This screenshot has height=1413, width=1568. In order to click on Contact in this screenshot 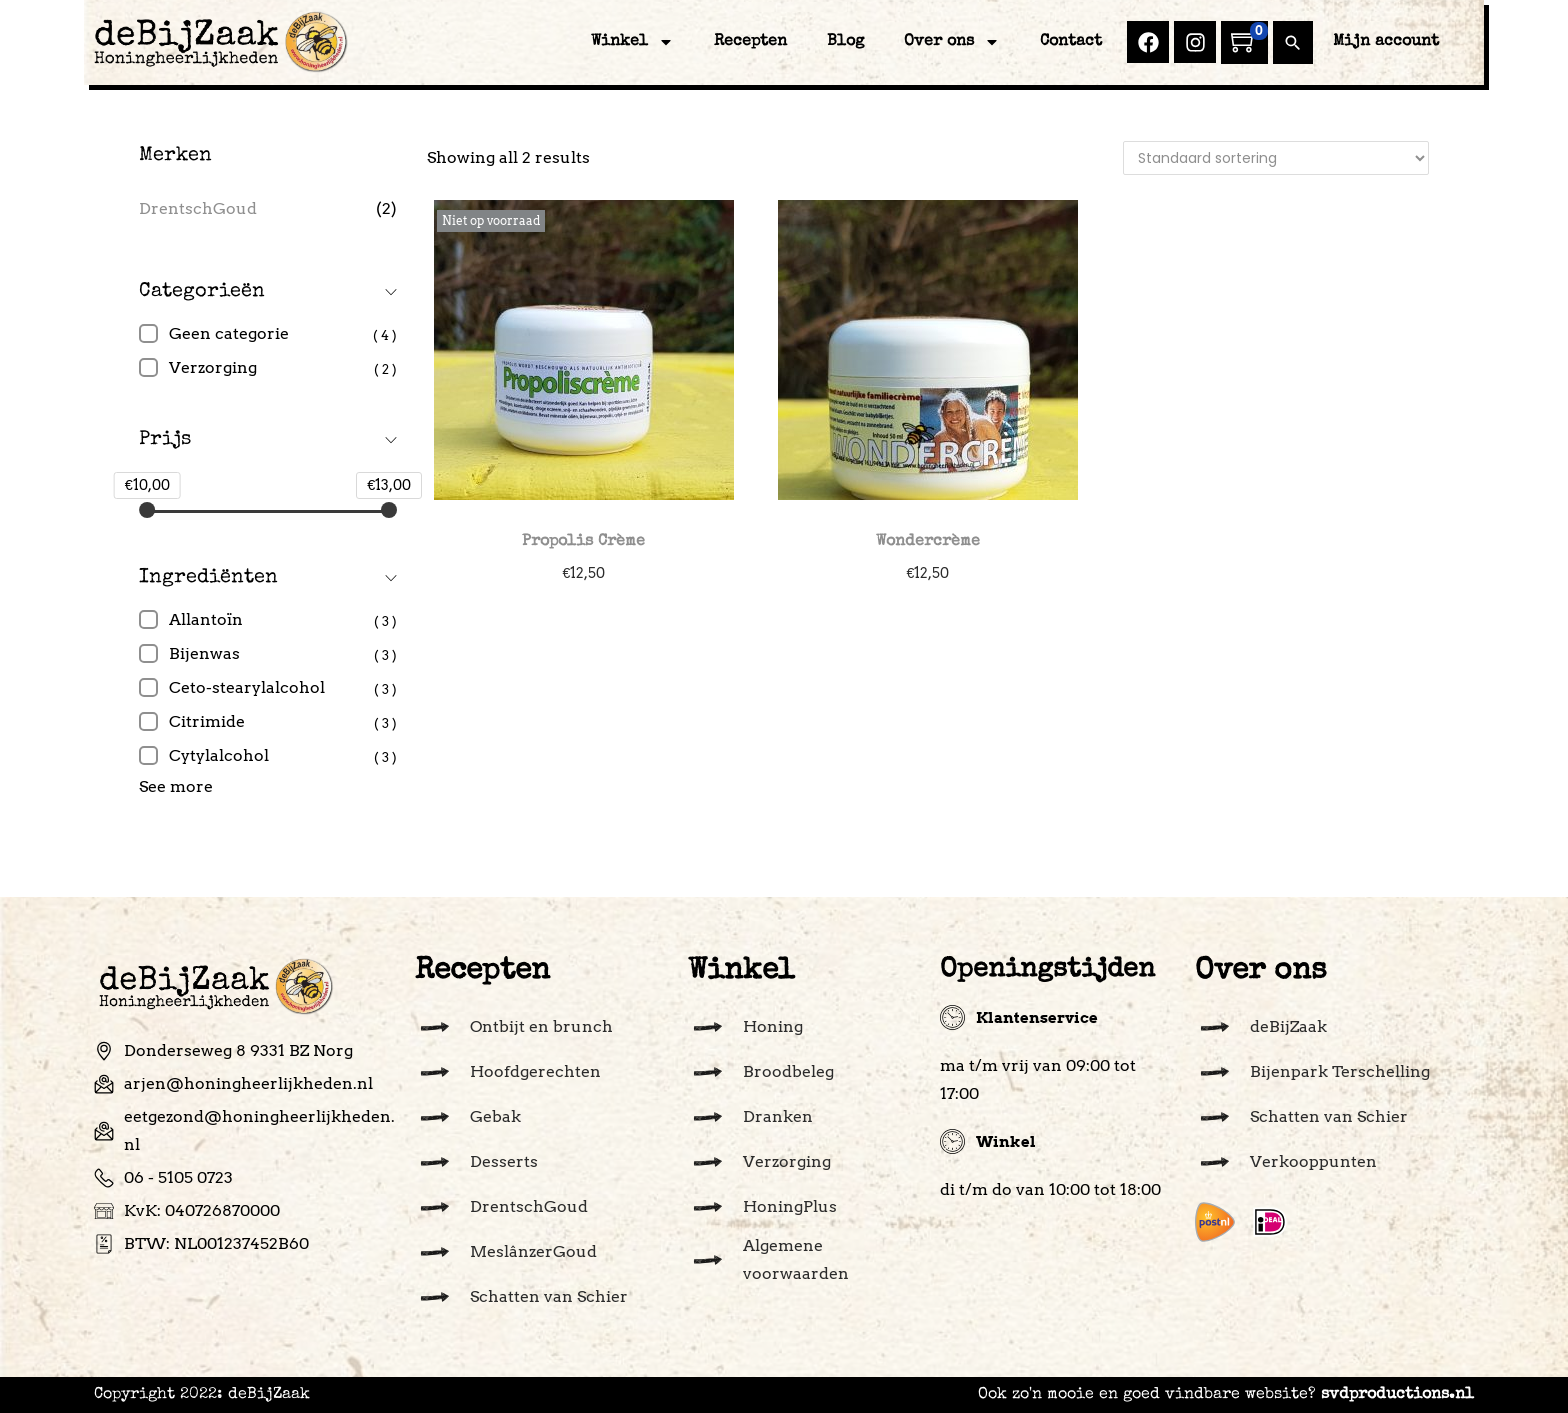, I will do `click(1071, 42)`.